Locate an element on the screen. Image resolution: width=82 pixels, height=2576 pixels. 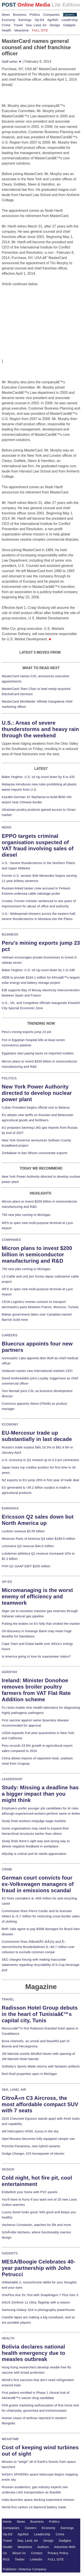
Authors is located at coordinates (43, 2547).